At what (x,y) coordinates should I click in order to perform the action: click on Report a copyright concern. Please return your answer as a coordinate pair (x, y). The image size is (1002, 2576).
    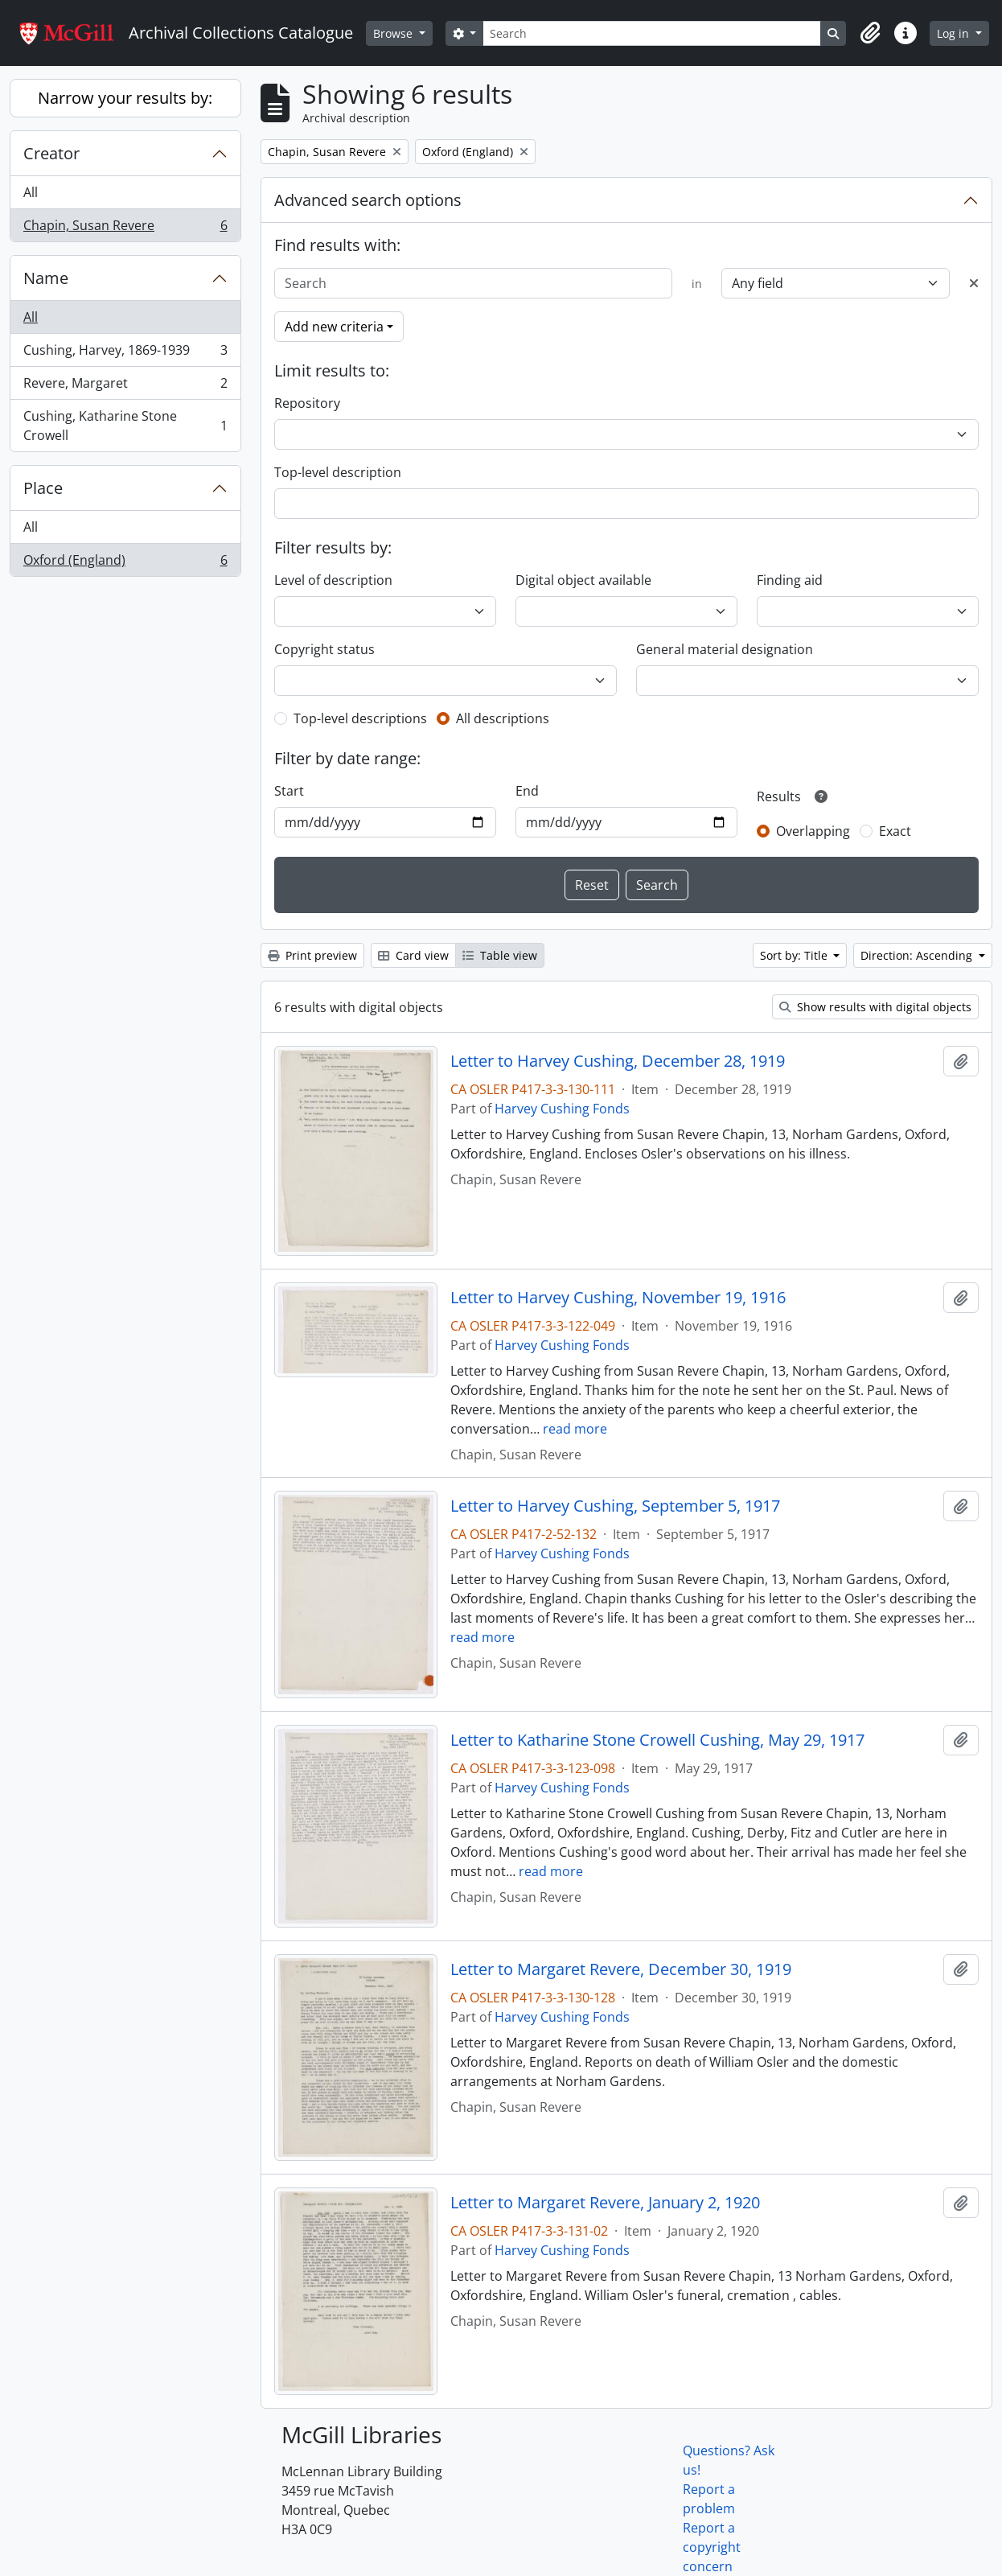
    Looking at the image, I should click on (712, 2547).